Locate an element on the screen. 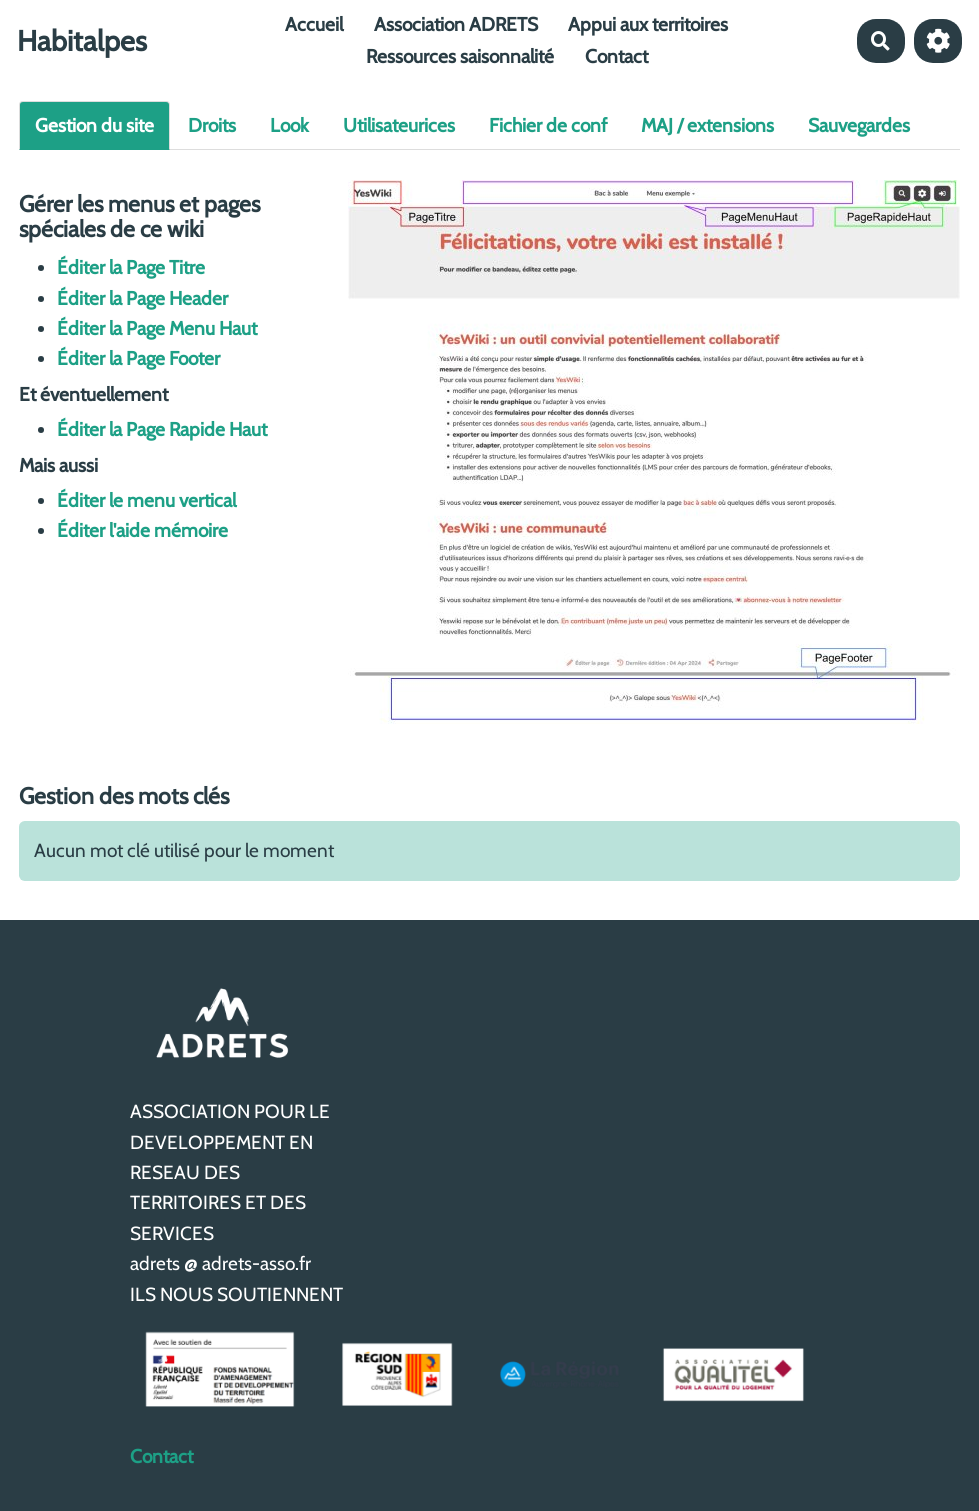 The height and width of the screenshot is (1511, 979). Ressources saisonnalité is located at coordinates (460, 56).